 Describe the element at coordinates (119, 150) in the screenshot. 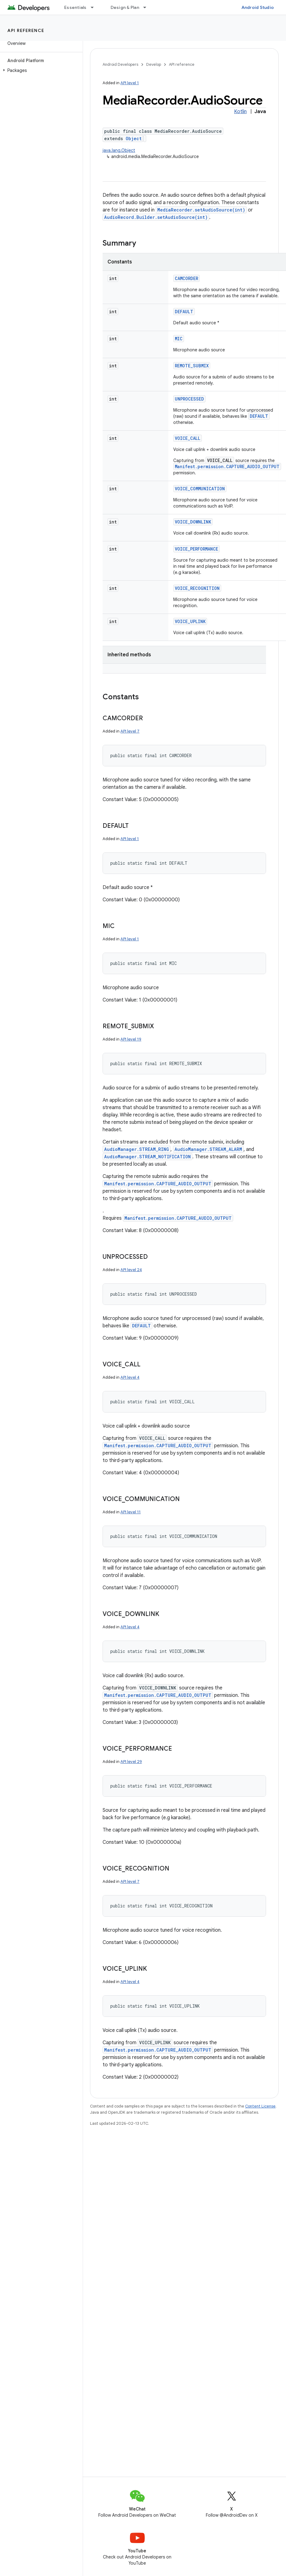

I see `java.lang.Object` at that location.